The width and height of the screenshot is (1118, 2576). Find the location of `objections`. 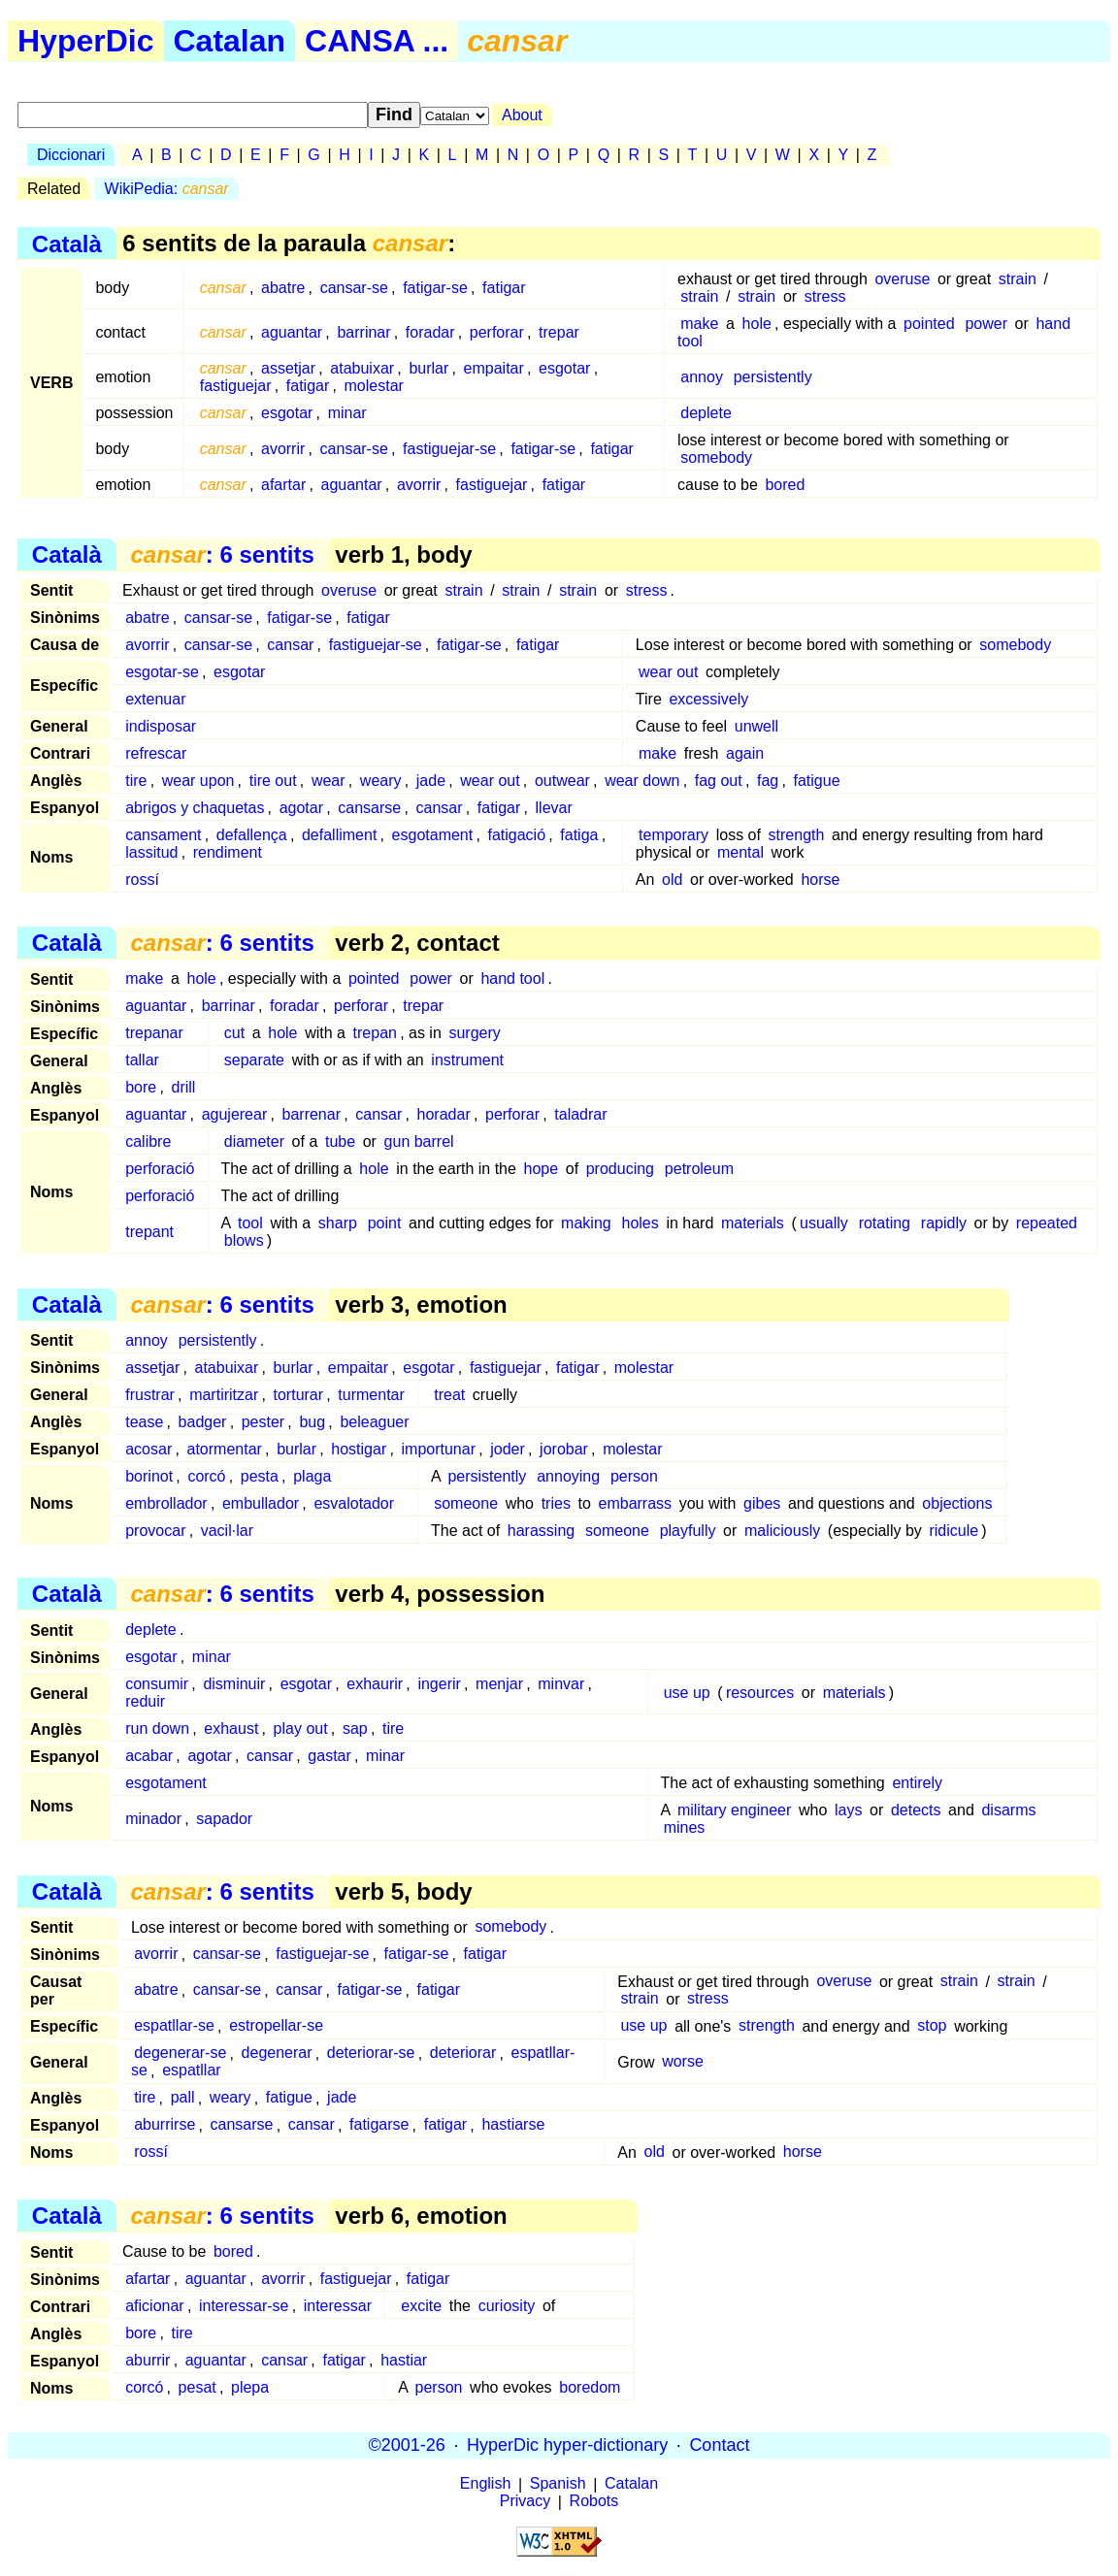

objections is located at coordinates (957, 1503).